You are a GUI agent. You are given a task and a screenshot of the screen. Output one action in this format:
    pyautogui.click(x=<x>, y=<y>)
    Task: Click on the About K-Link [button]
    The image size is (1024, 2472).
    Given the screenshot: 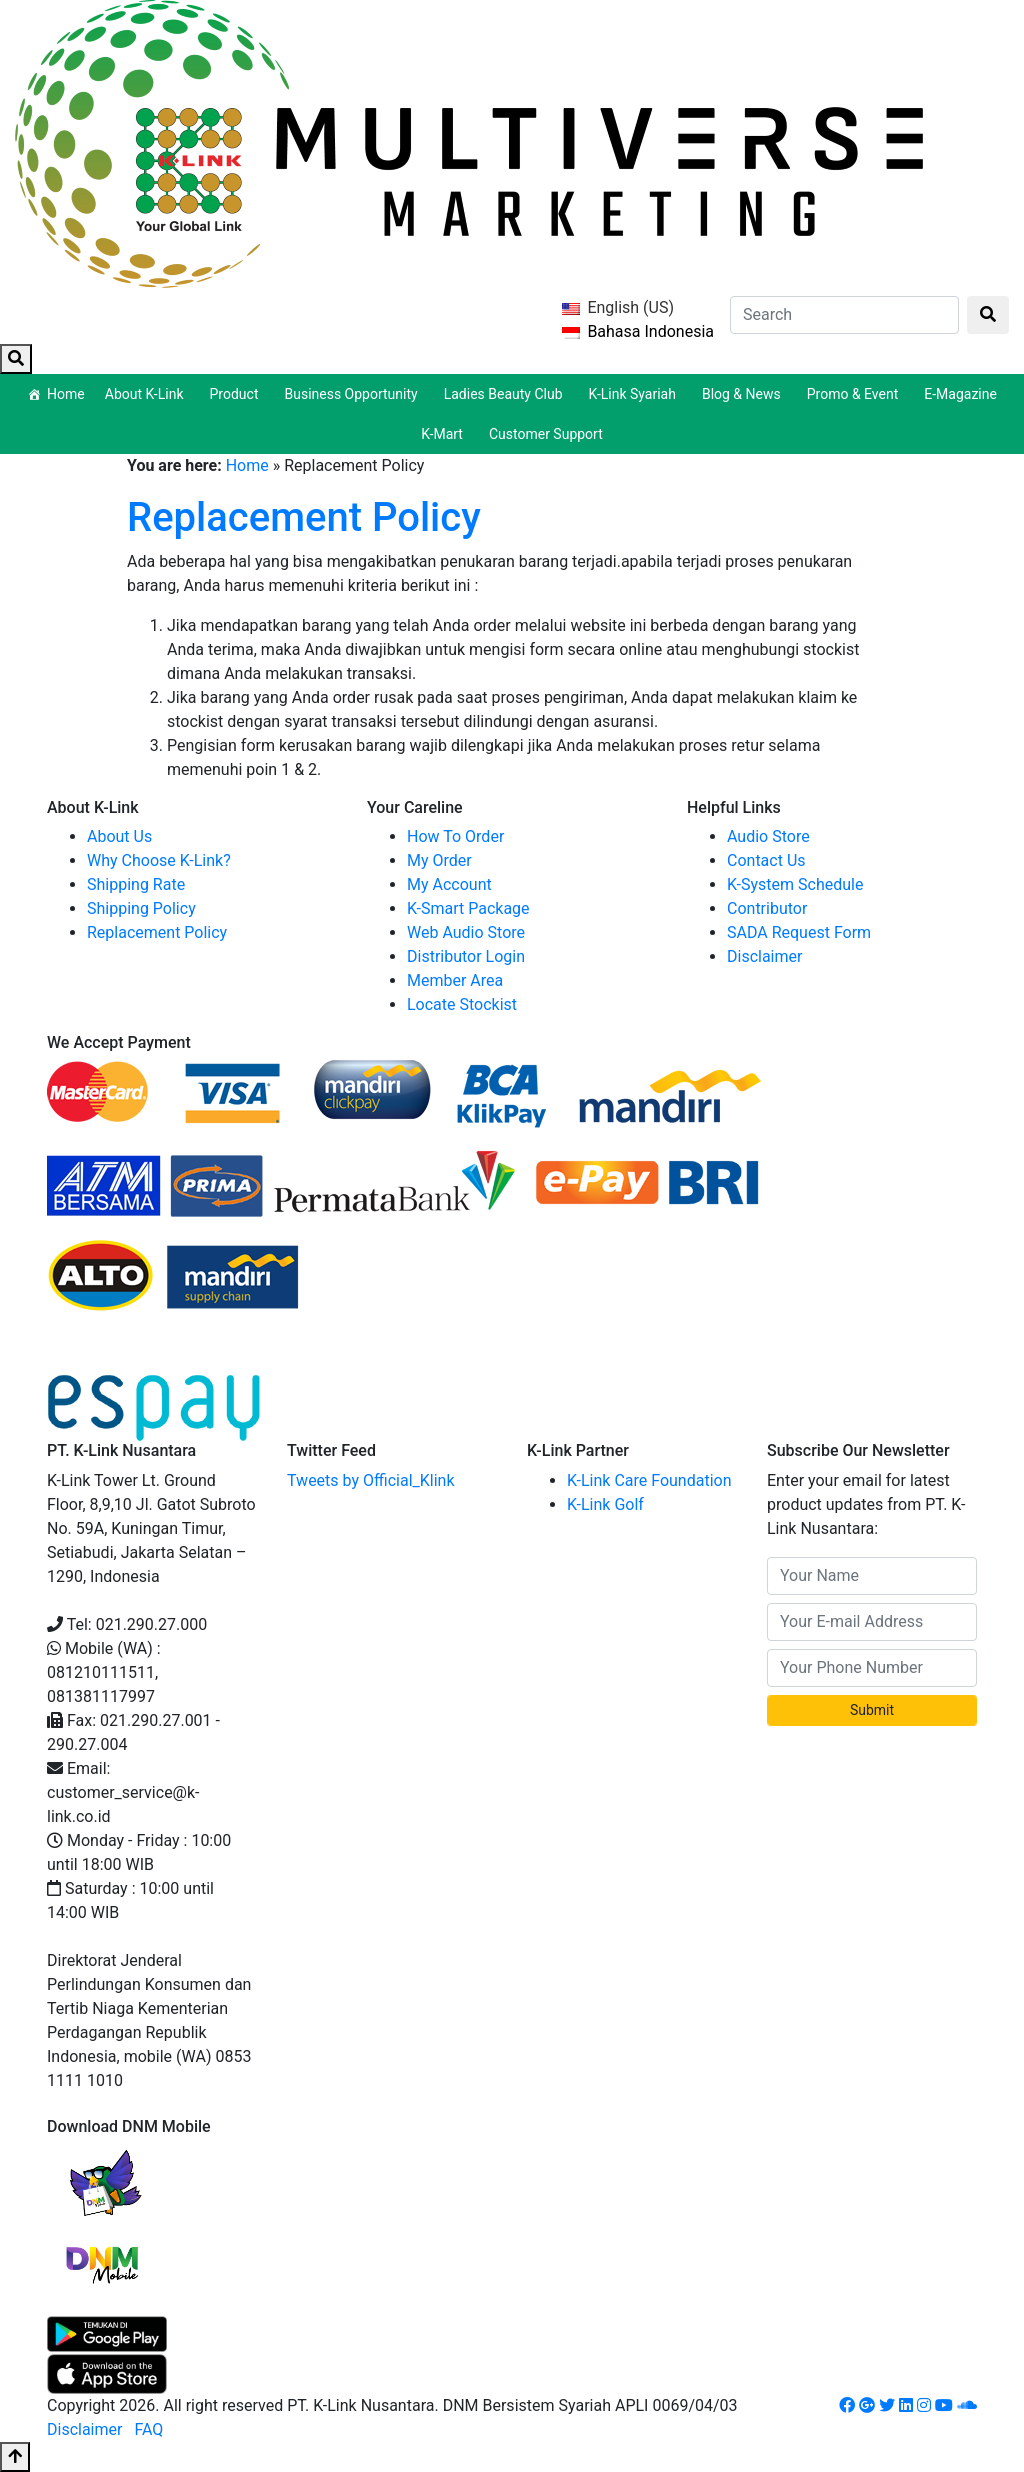 What is the action you would take?
    pyautogui.click(x=147, y=394)
    